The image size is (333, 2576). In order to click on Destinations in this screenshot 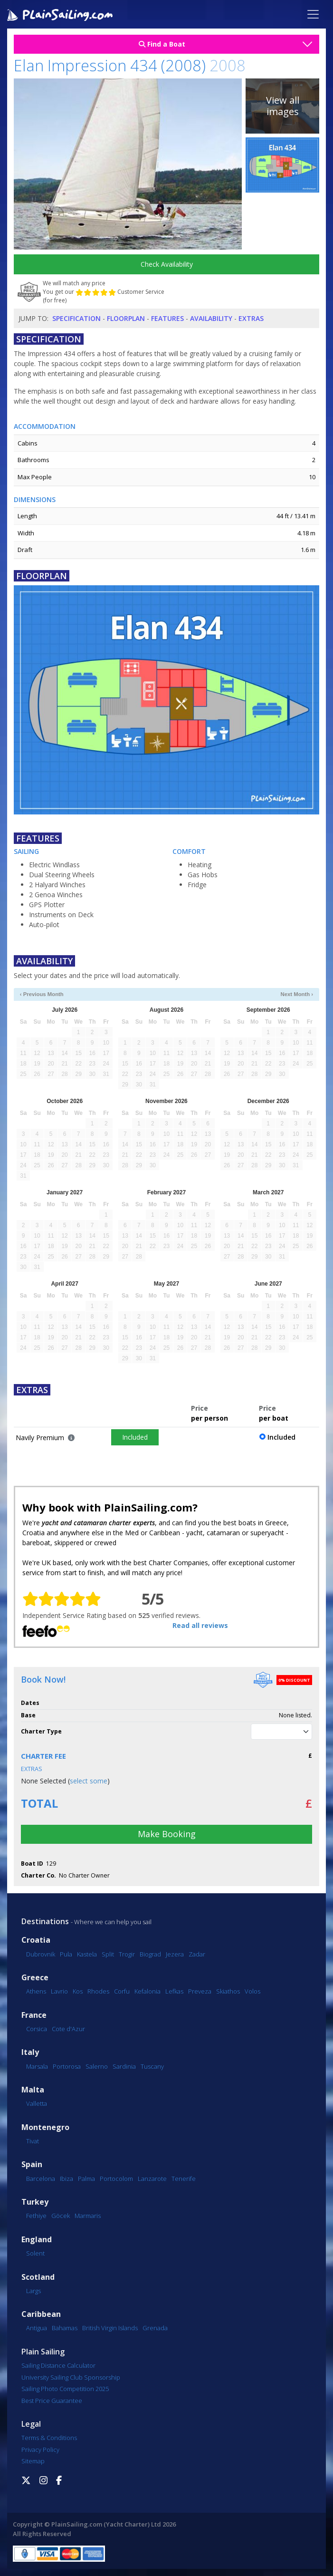, I will do `click(45, 1921)`.